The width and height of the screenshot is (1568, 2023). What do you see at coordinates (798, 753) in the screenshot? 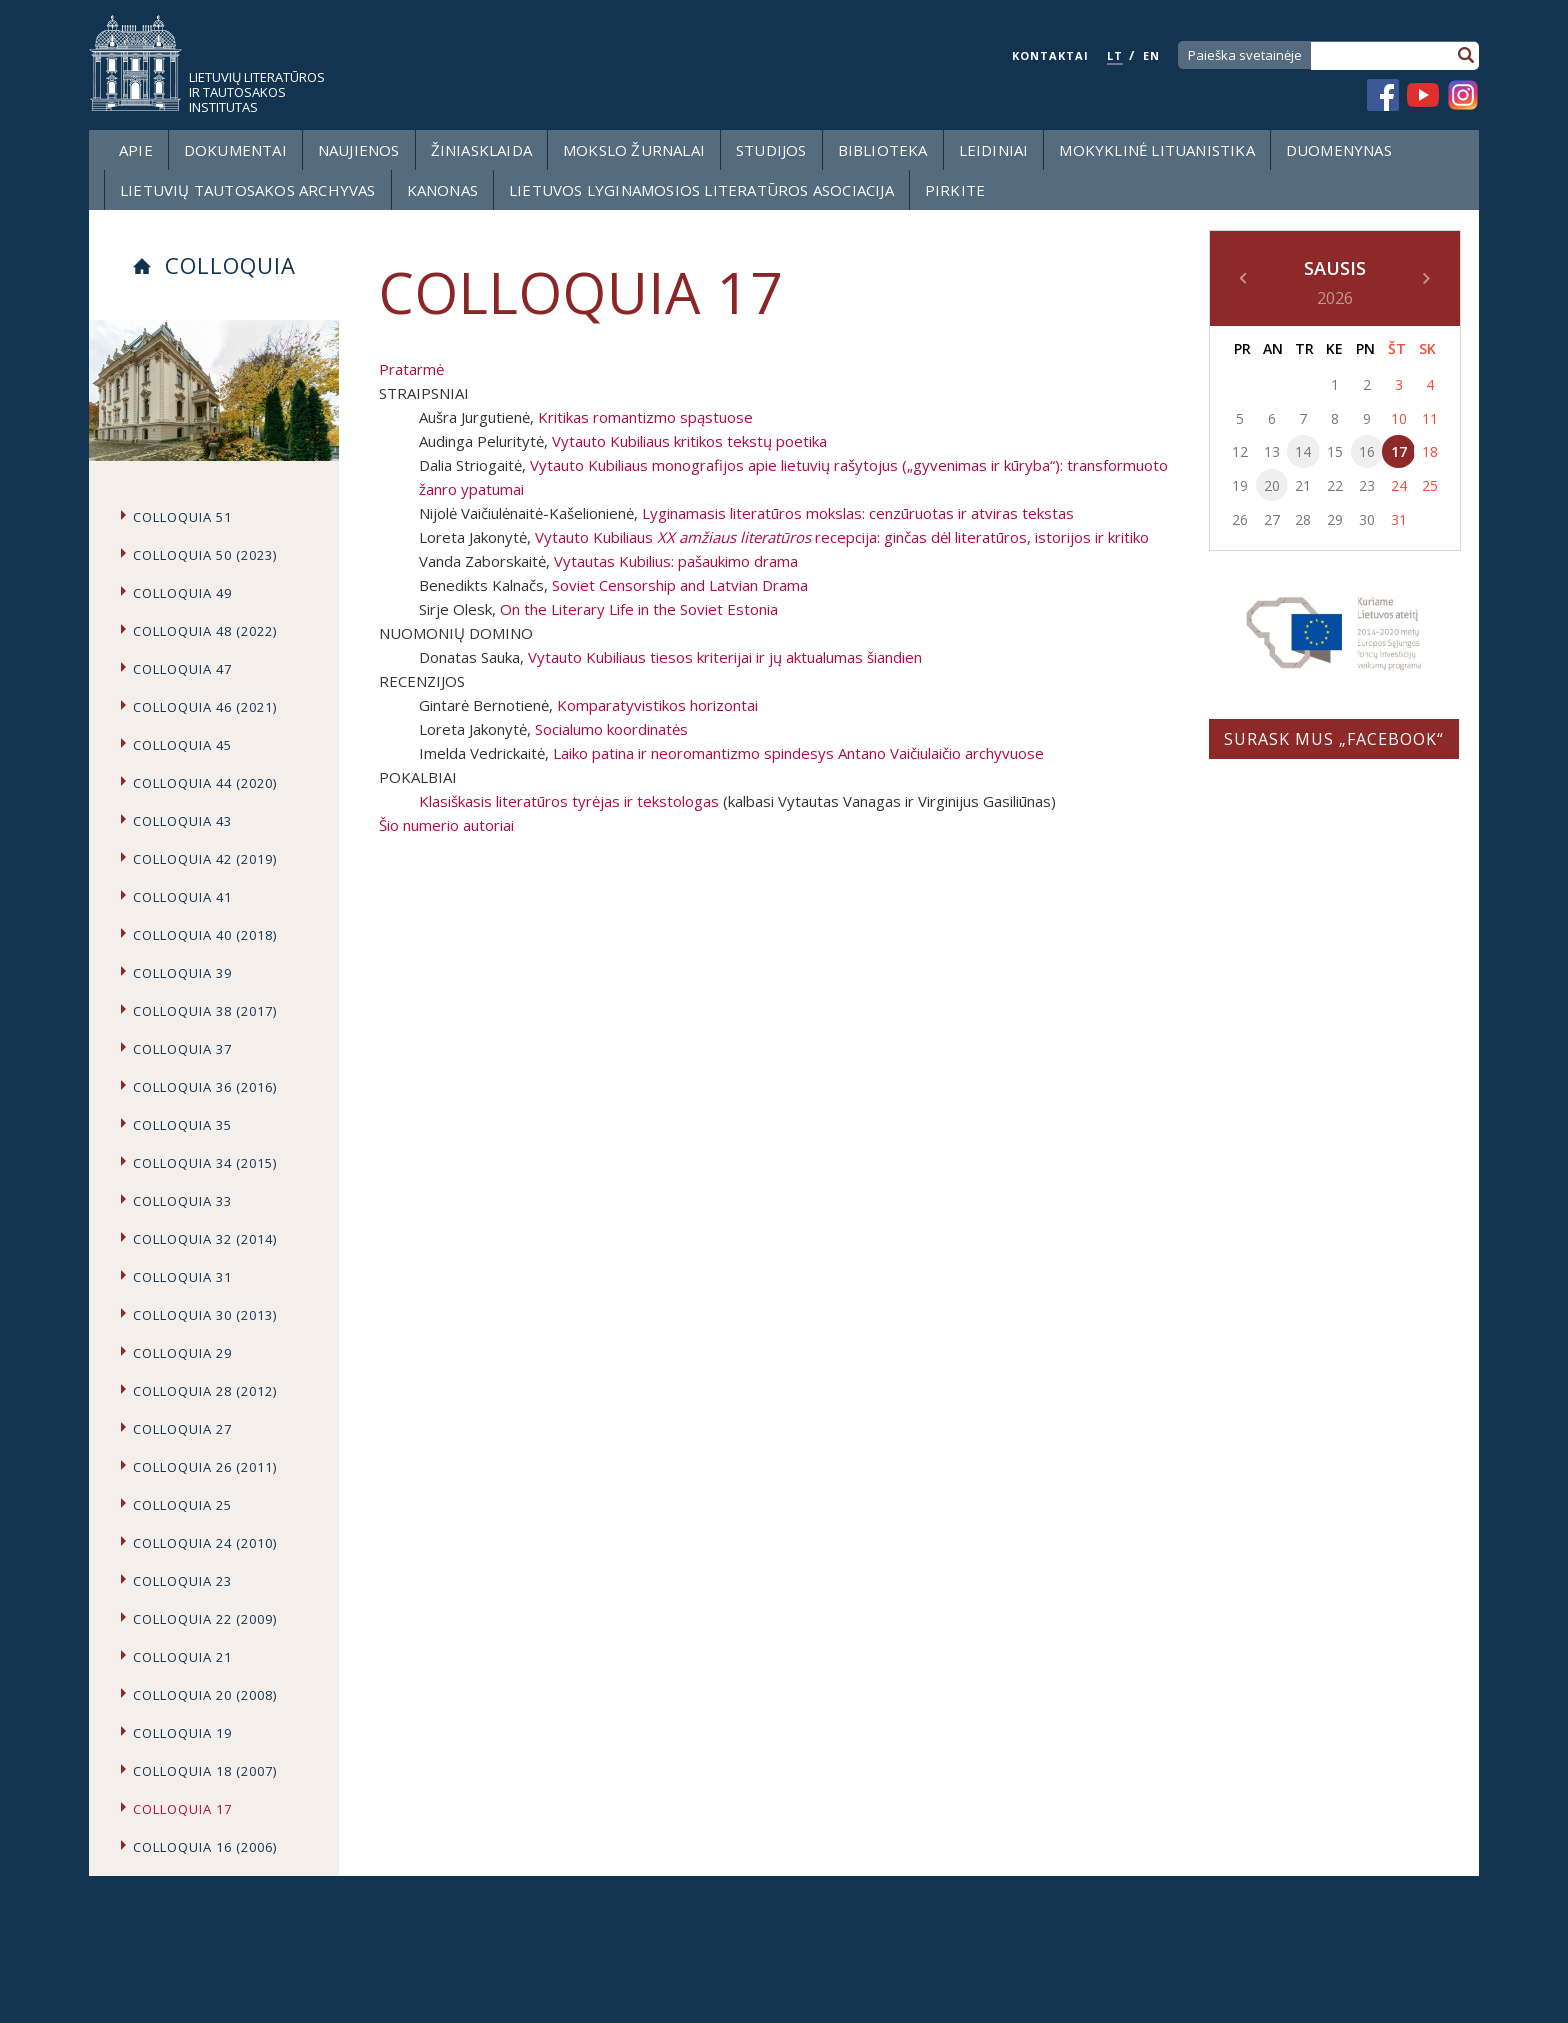
I see `Laiko patina ir neoromantizmo spindesys Antano Vaičiulaičio archyvuose` at bounding box center [798, 753].